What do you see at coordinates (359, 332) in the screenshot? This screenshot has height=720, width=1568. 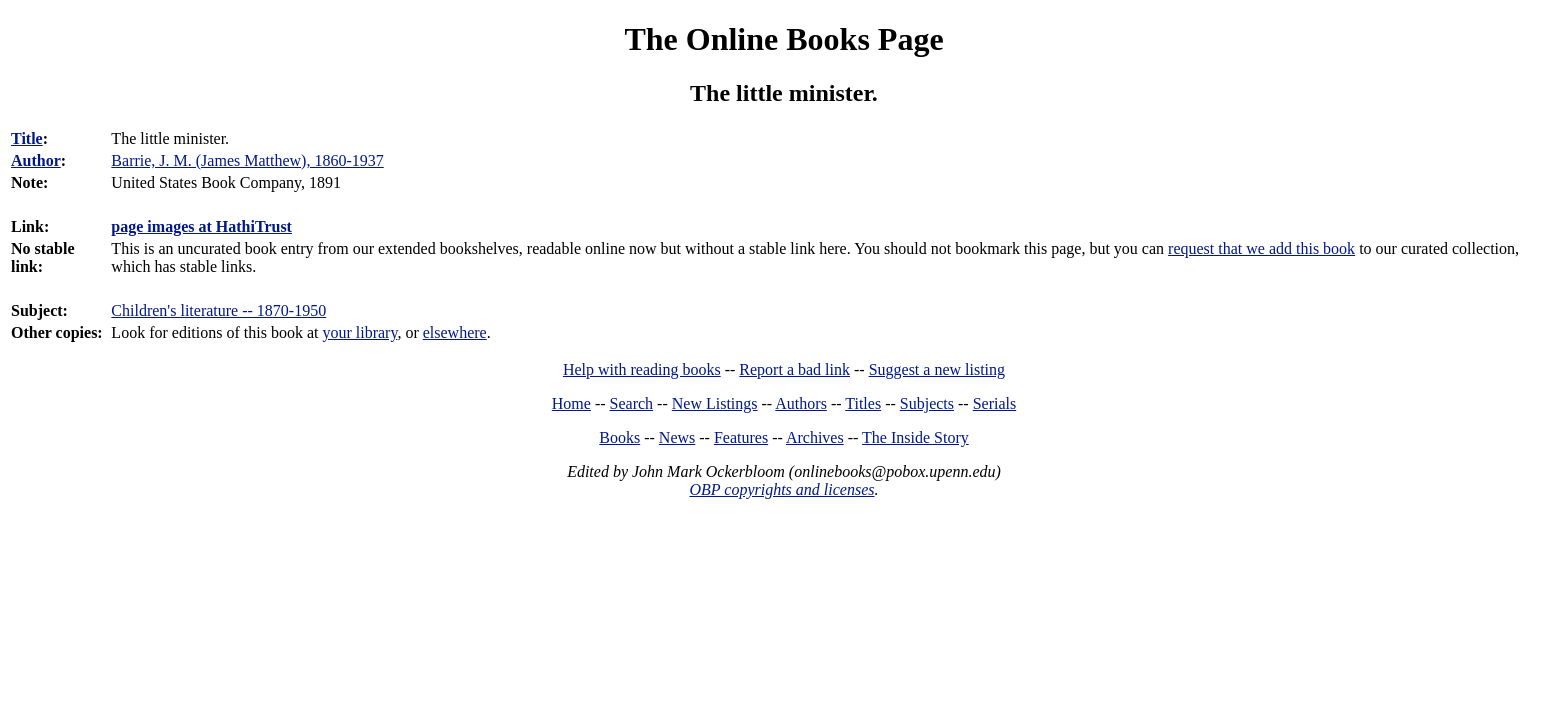 I see `your library` at bounding box center [359, 332].